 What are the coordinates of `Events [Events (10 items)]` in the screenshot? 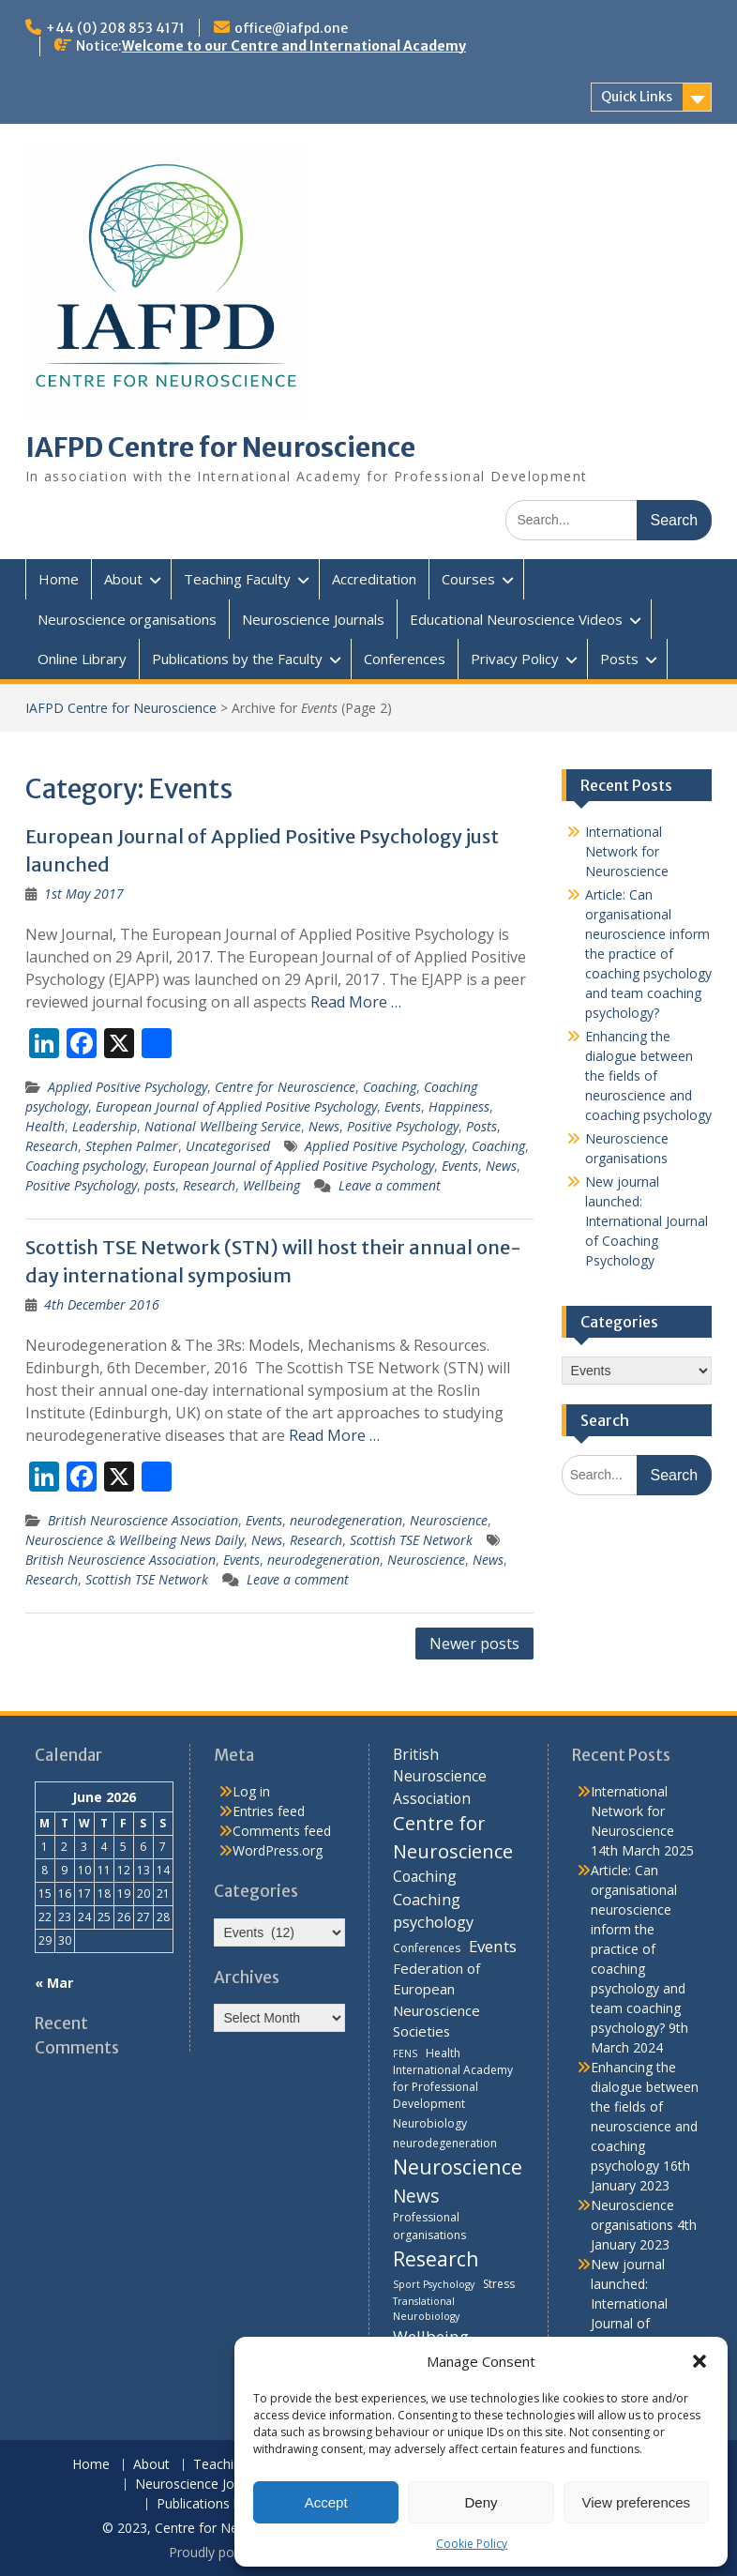 It's located at (493, 1946).